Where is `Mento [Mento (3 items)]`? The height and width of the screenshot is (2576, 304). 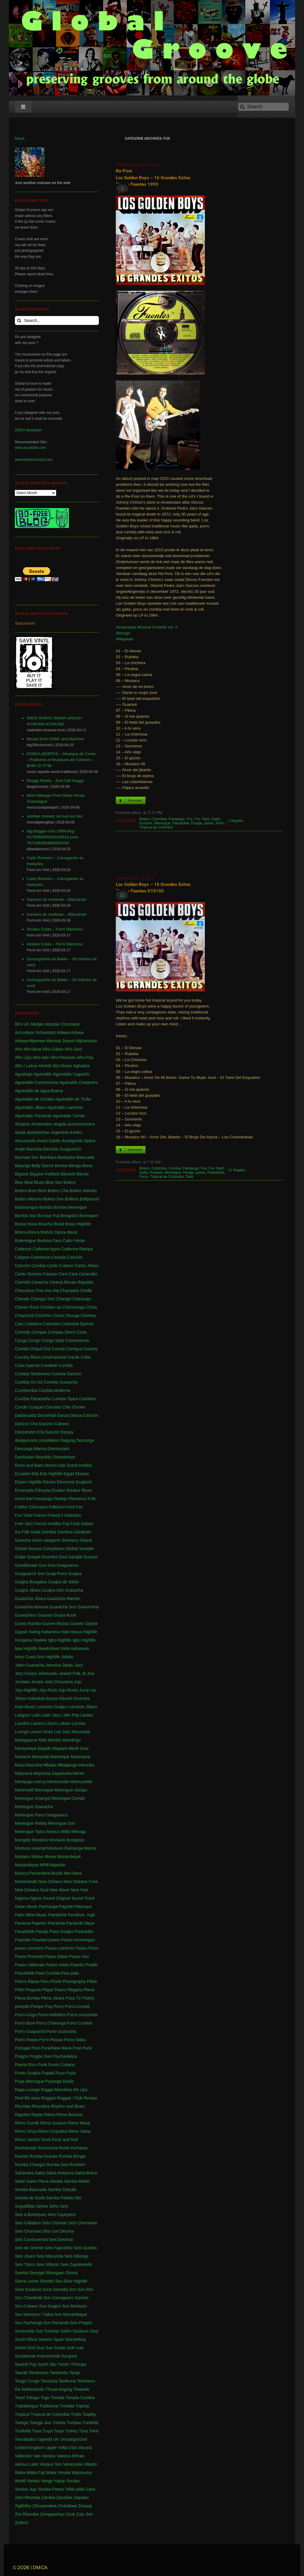
Mento [Mento (3 items)] is located at coordinates (78, 1773).